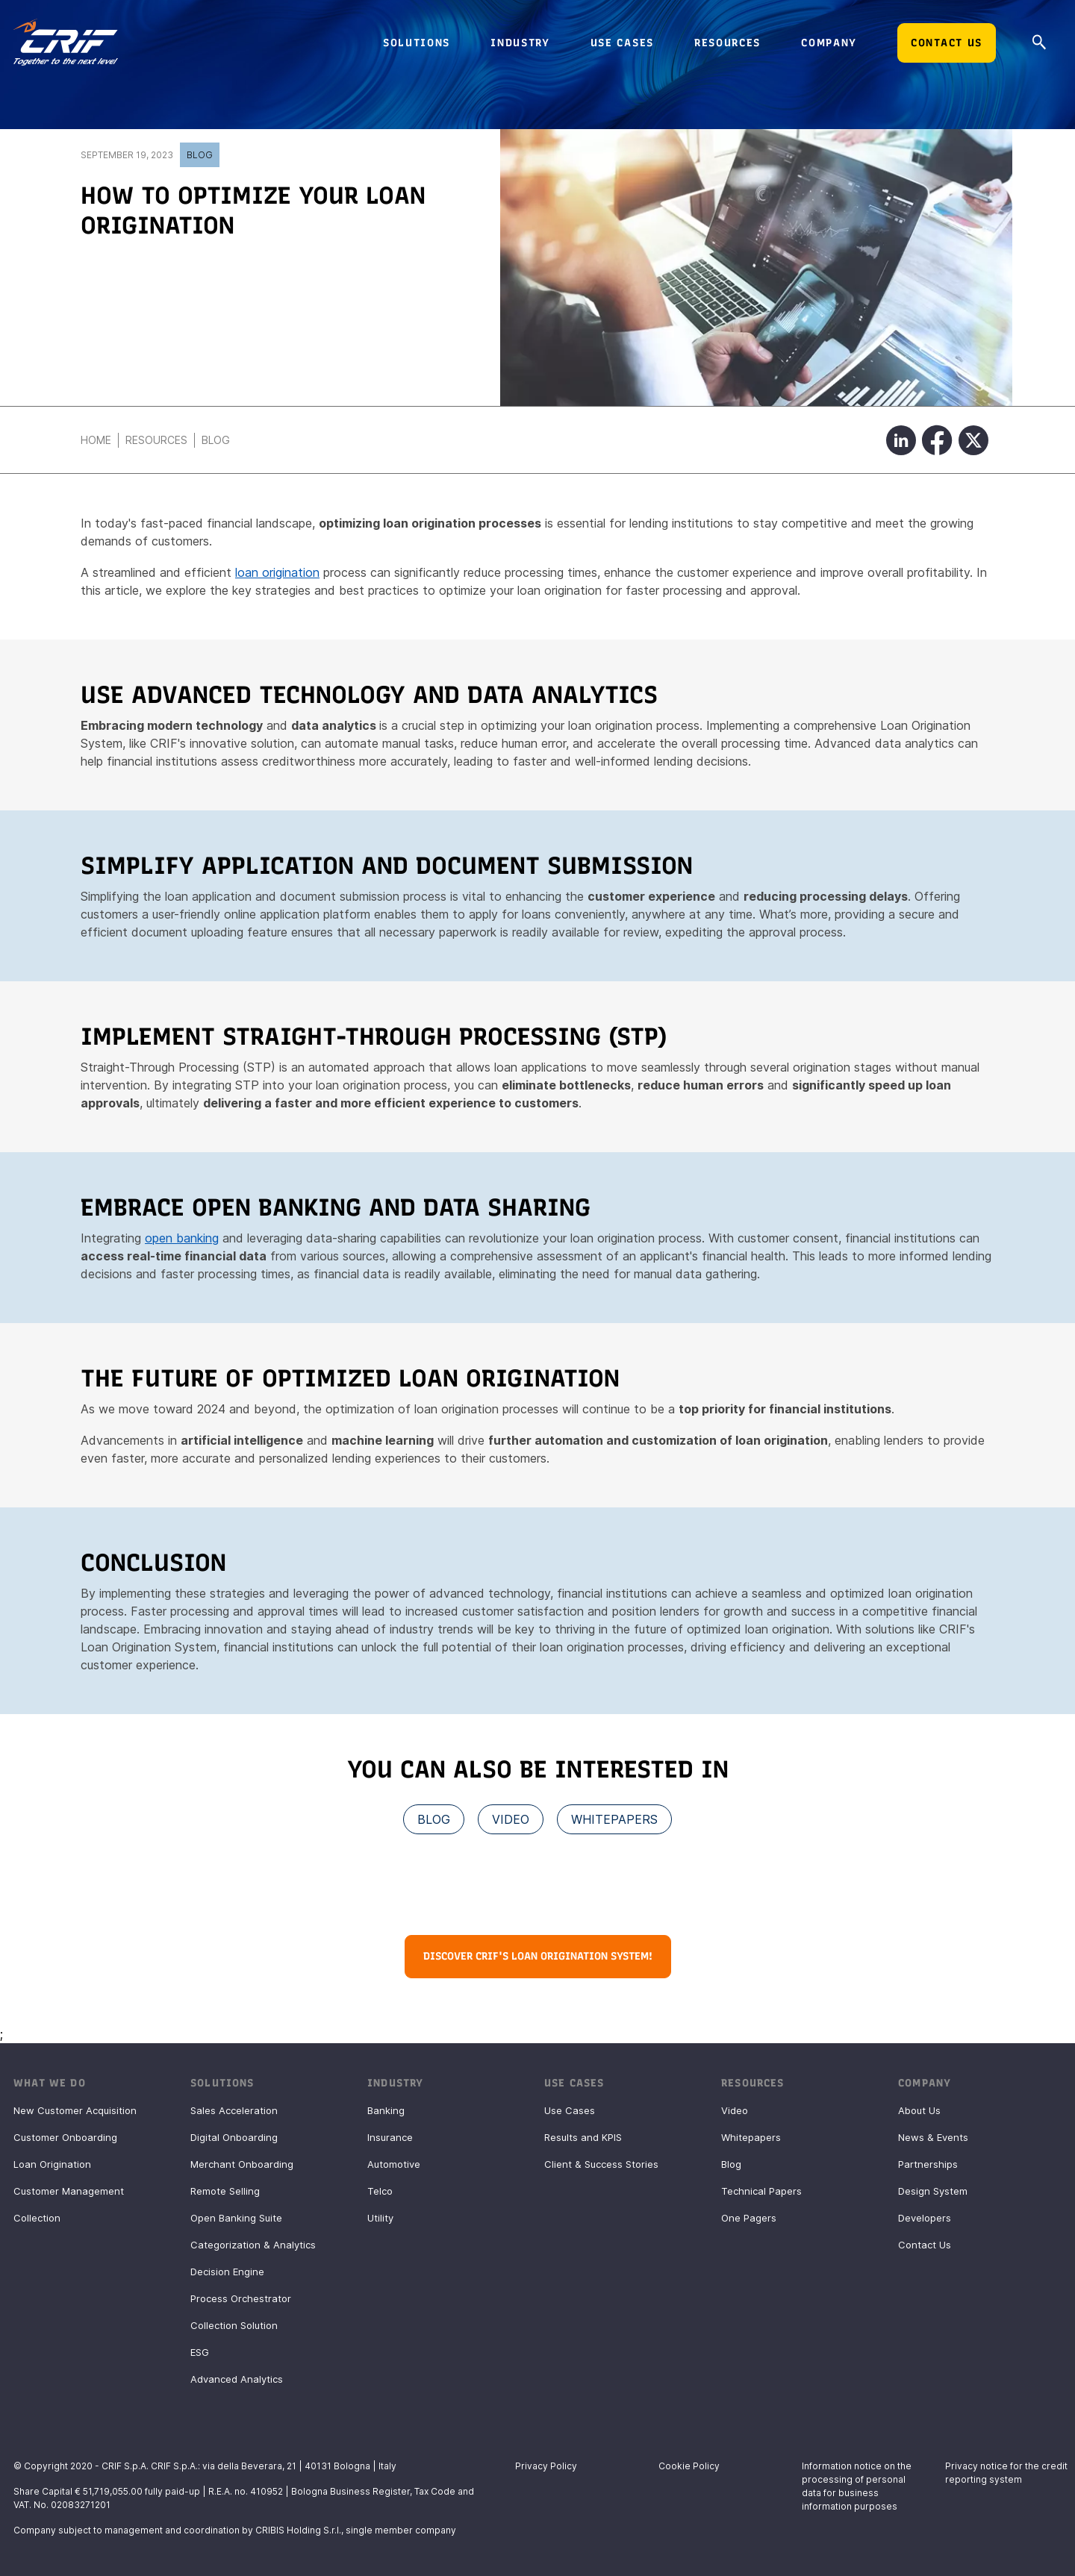  What do you see at coordinates (52, 2164) in the screenshot?
I see `Loan Origination` at bounding box center [52, 2164].